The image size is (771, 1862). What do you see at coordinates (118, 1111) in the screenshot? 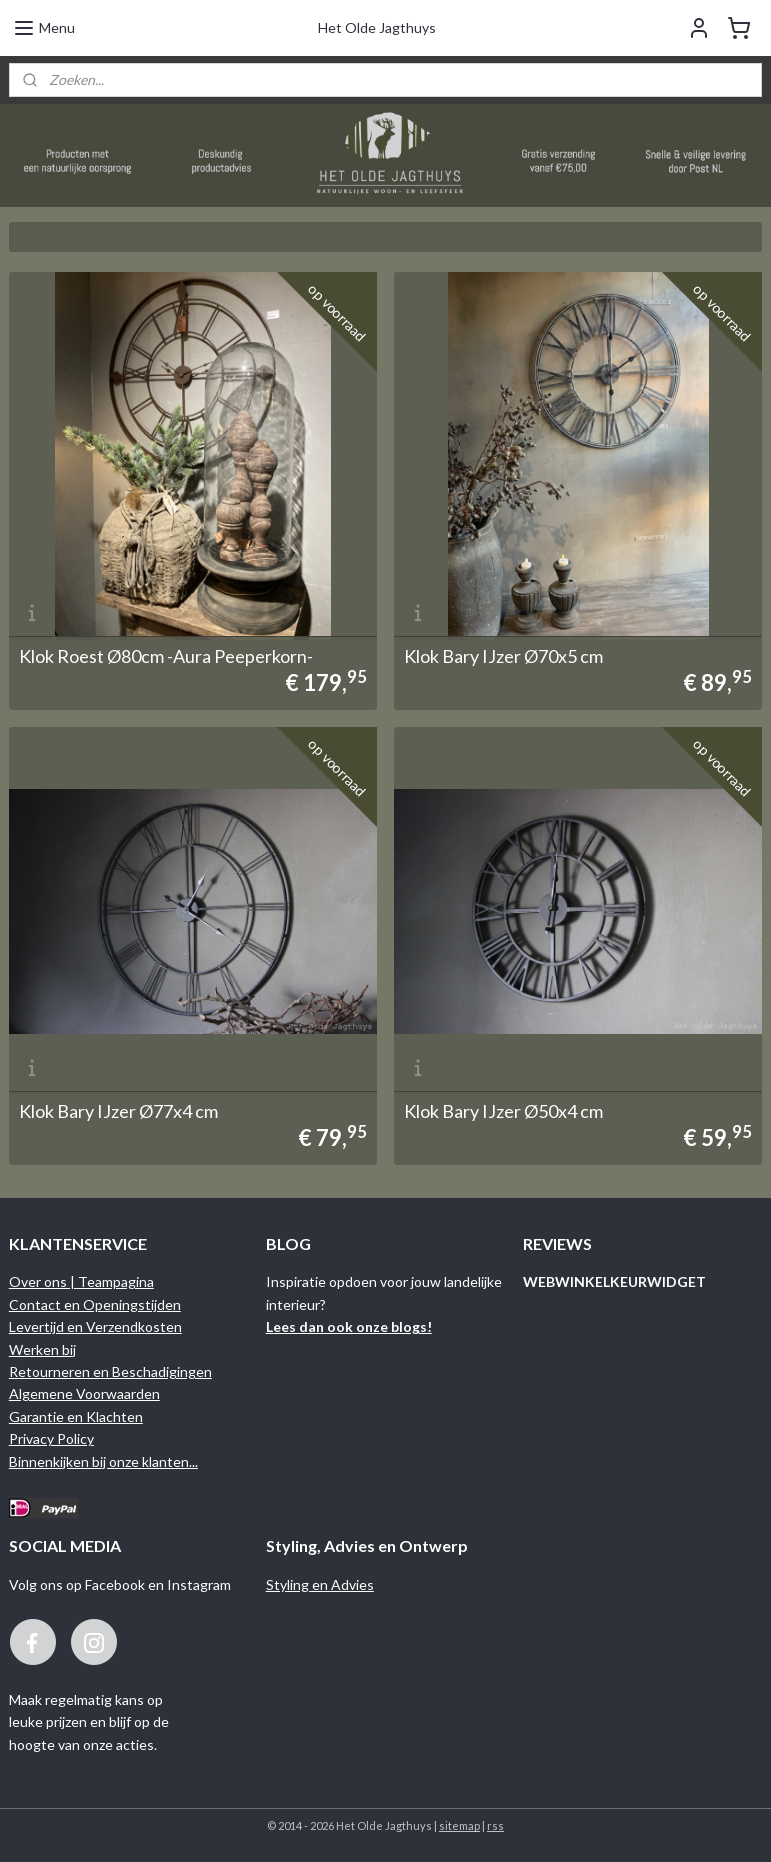
I see `Klok Bary IJzer Ø77x4 cm` at bounding box center [118, 1111].